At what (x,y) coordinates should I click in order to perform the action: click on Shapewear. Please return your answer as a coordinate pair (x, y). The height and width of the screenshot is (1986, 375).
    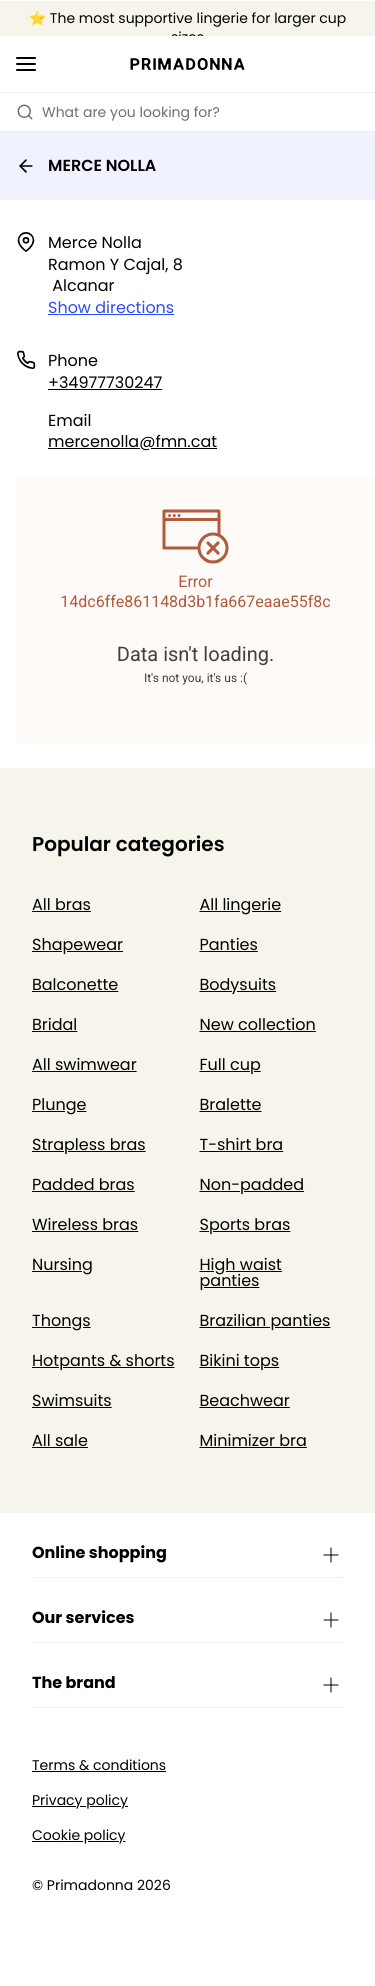
    Looking at the image, I should click on (77, 944).